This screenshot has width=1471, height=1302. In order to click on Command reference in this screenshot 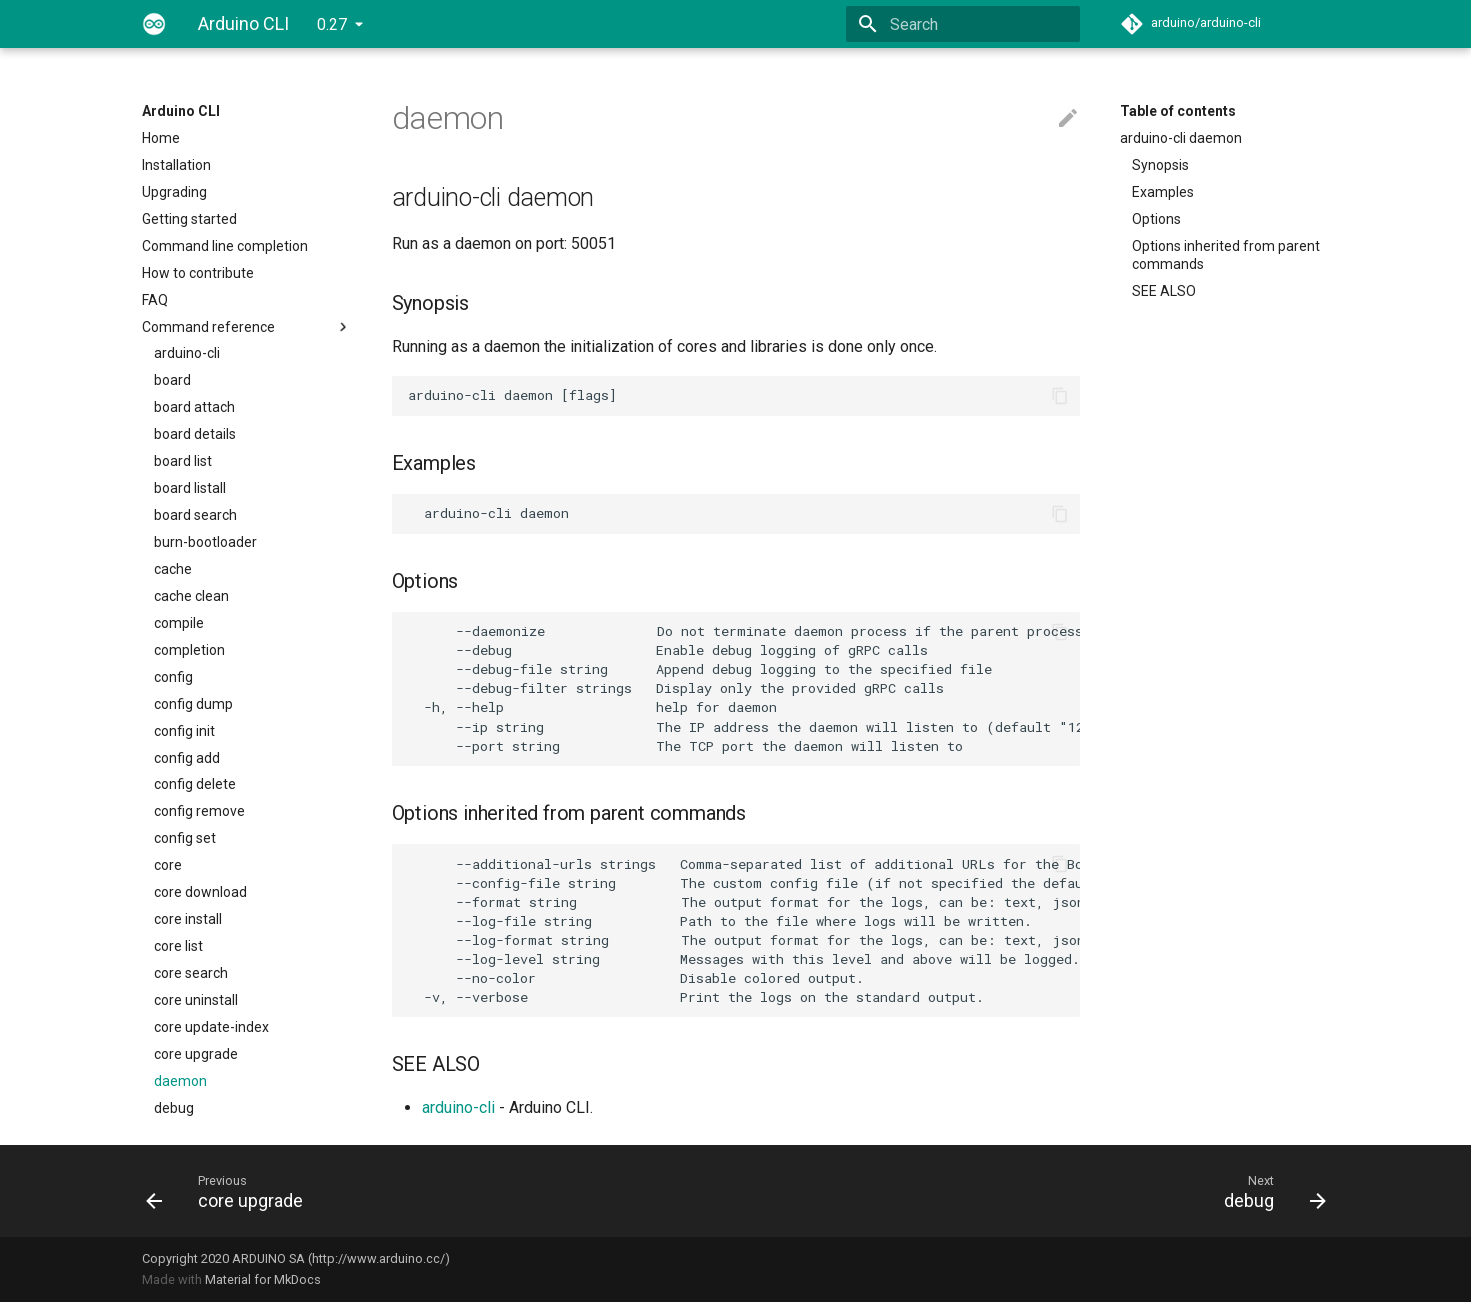, I will do `click(247, 327)`.